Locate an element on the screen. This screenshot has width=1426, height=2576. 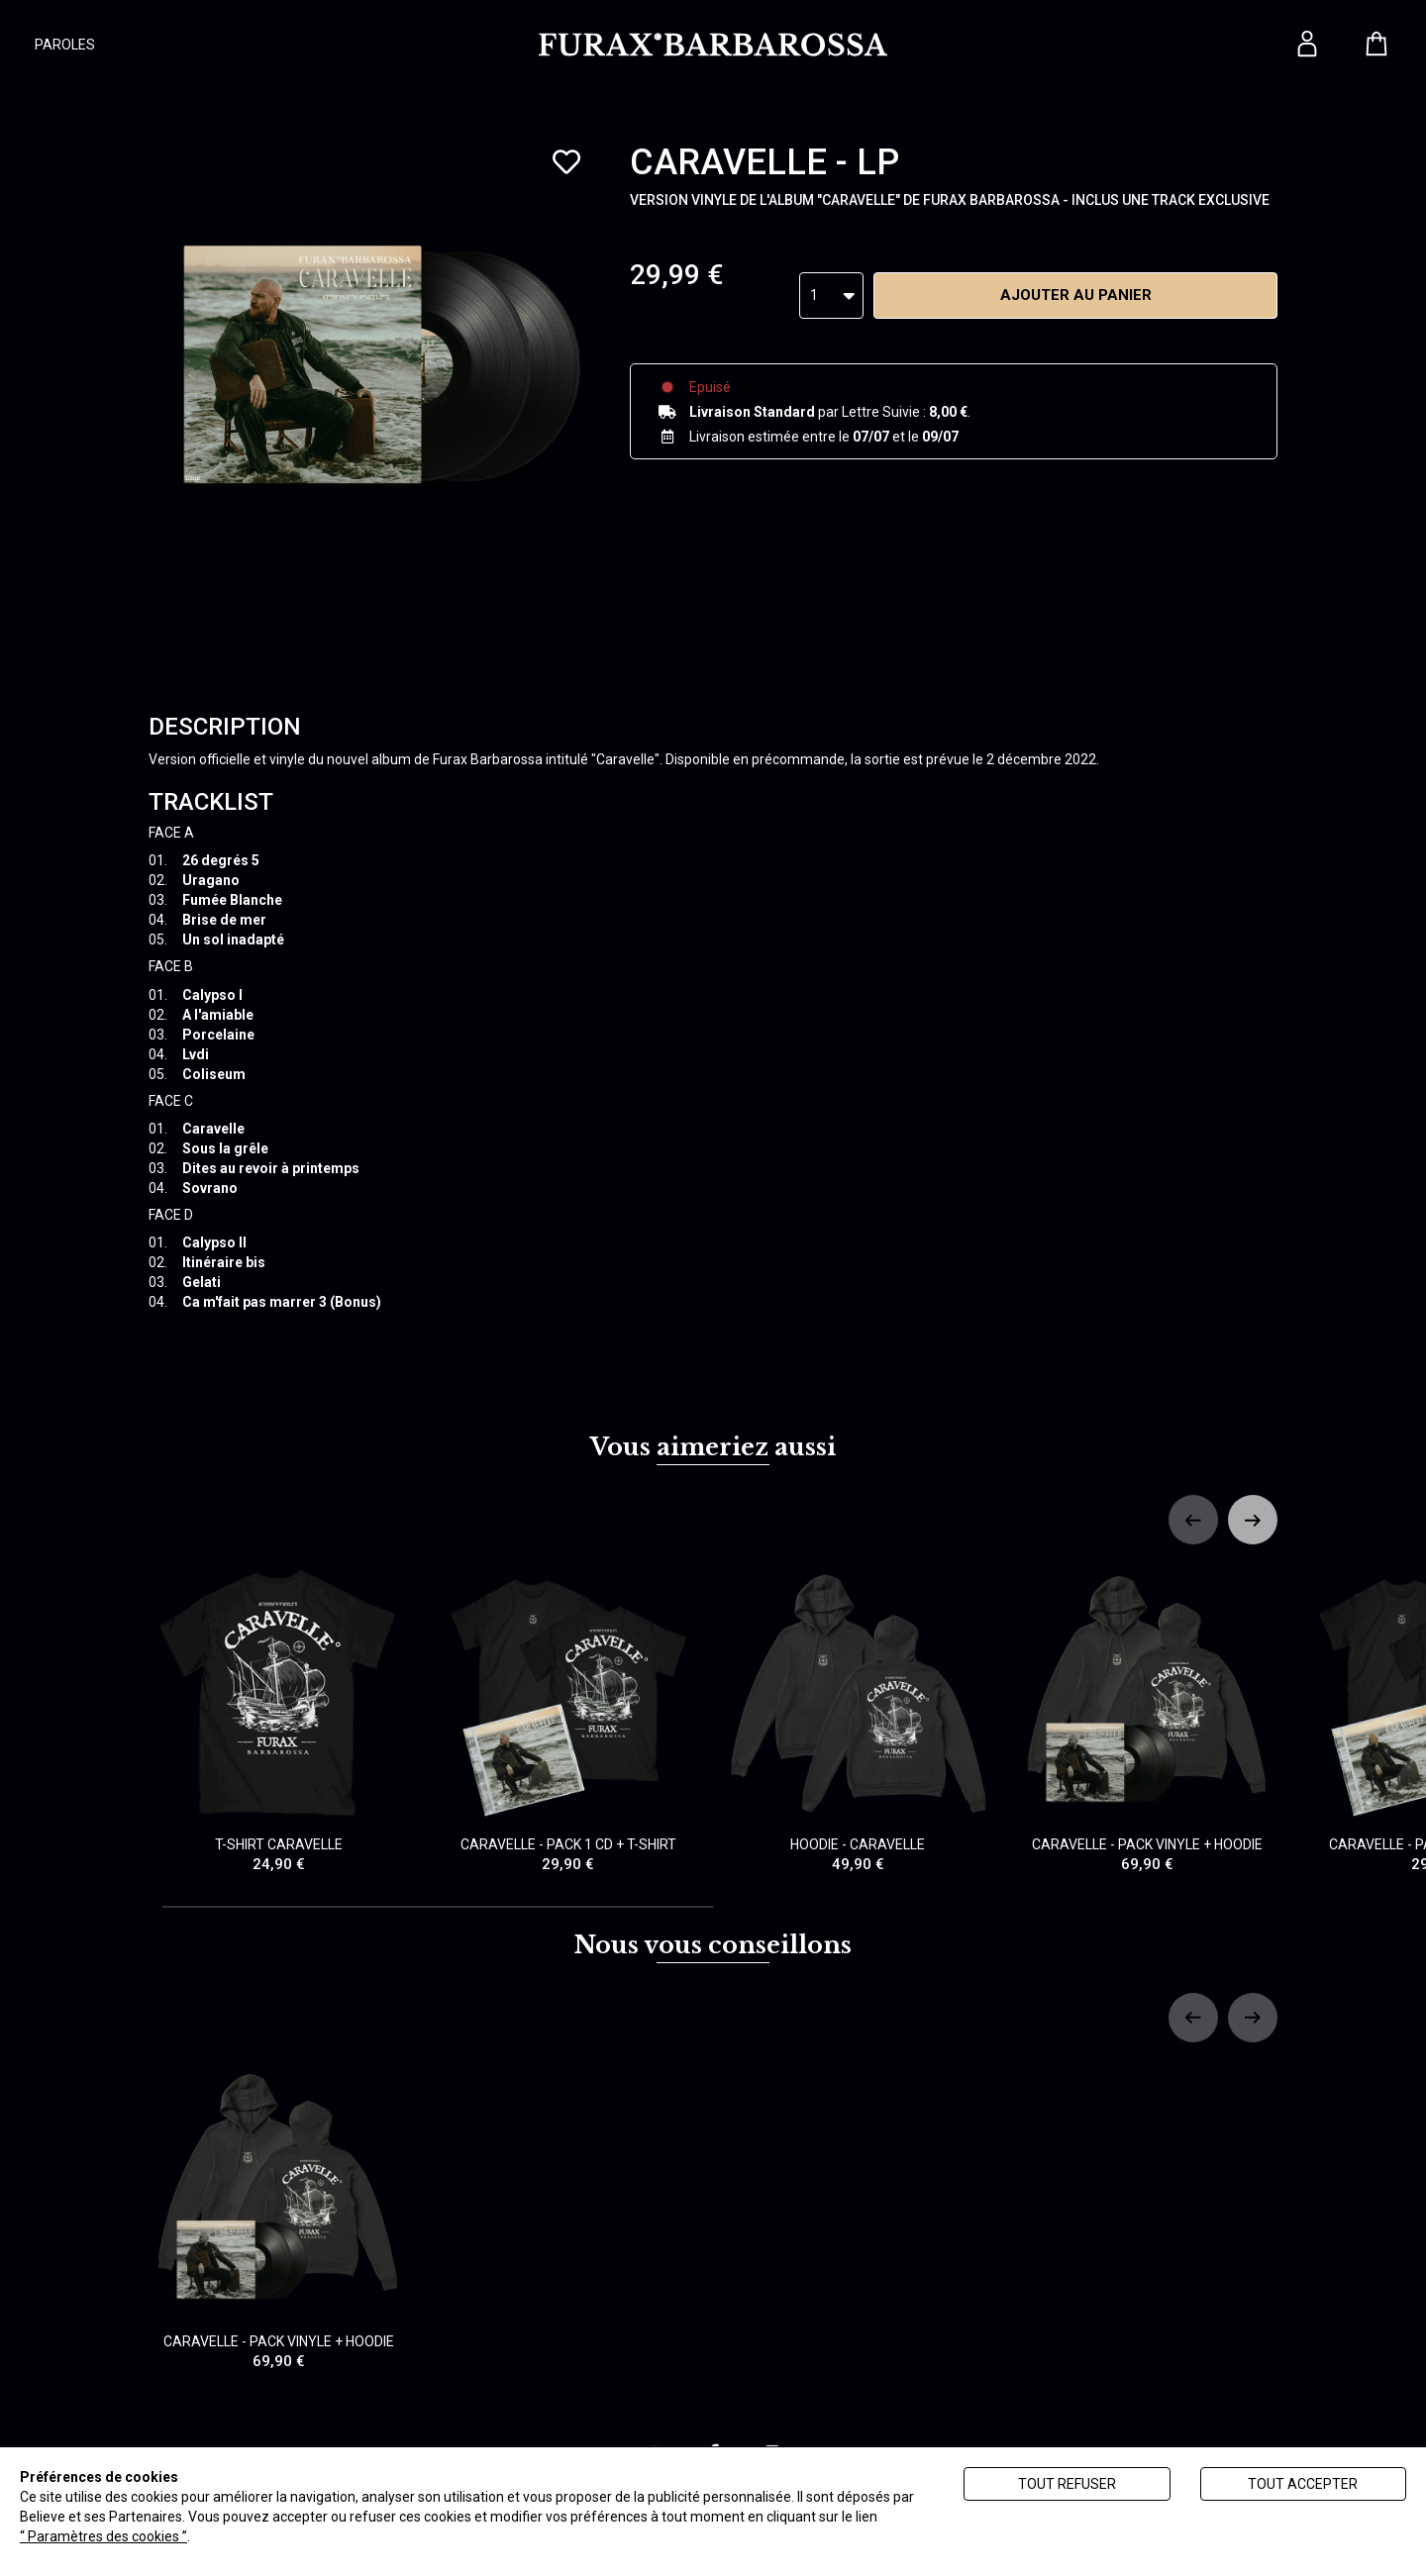
[Next slide] is located at coordinates (1252, 1519).